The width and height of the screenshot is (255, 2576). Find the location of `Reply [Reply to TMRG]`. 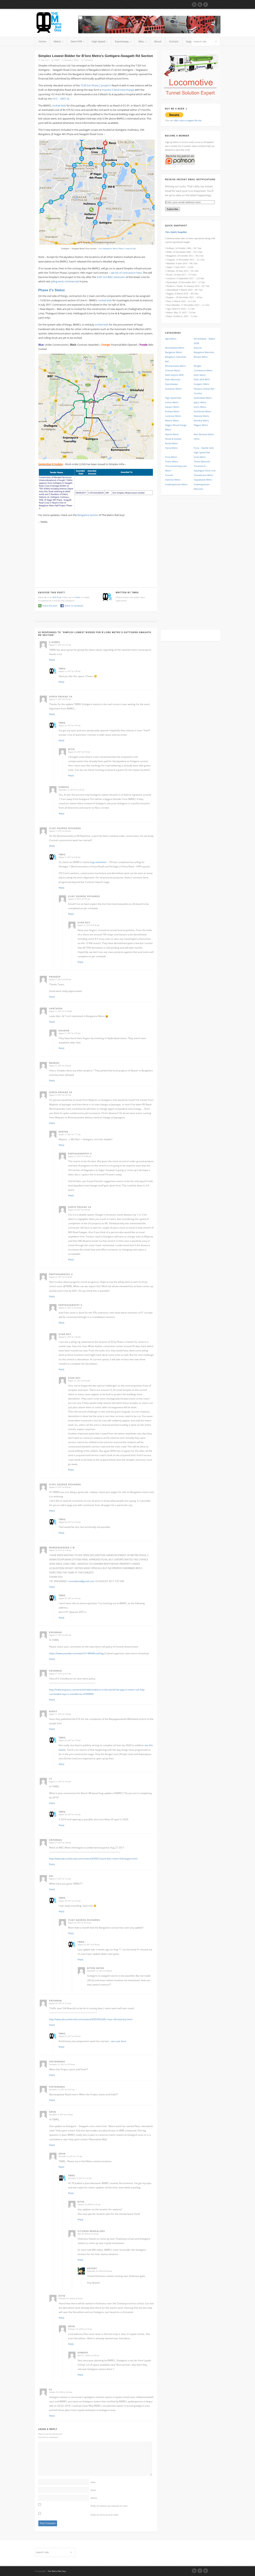

Reply [Reply to TMRG] is located at coordinates (61, 681).